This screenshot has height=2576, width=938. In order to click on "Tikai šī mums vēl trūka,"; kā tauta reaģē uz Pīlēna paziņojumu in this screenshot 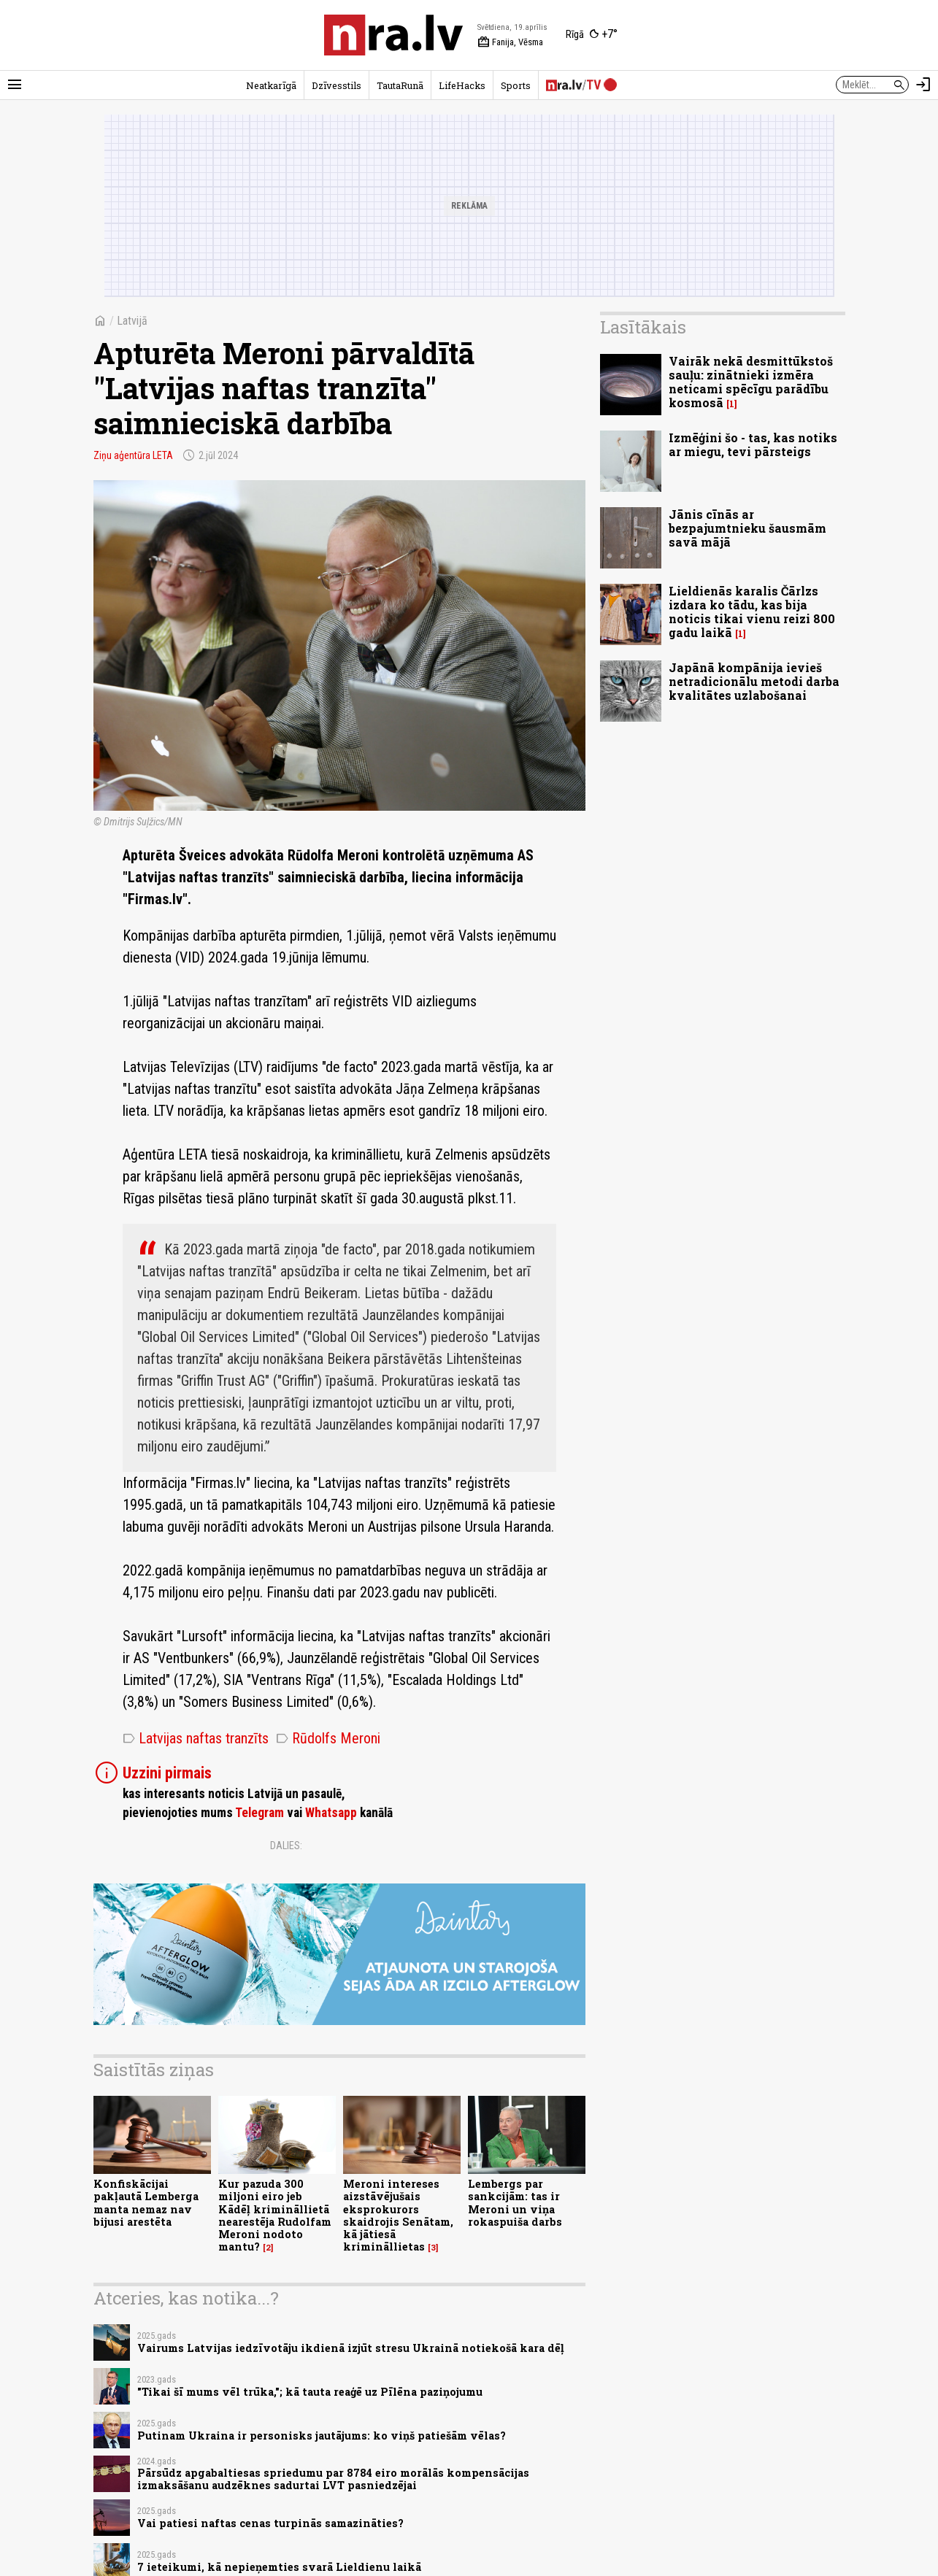, I will do `click(310, 2392)`.